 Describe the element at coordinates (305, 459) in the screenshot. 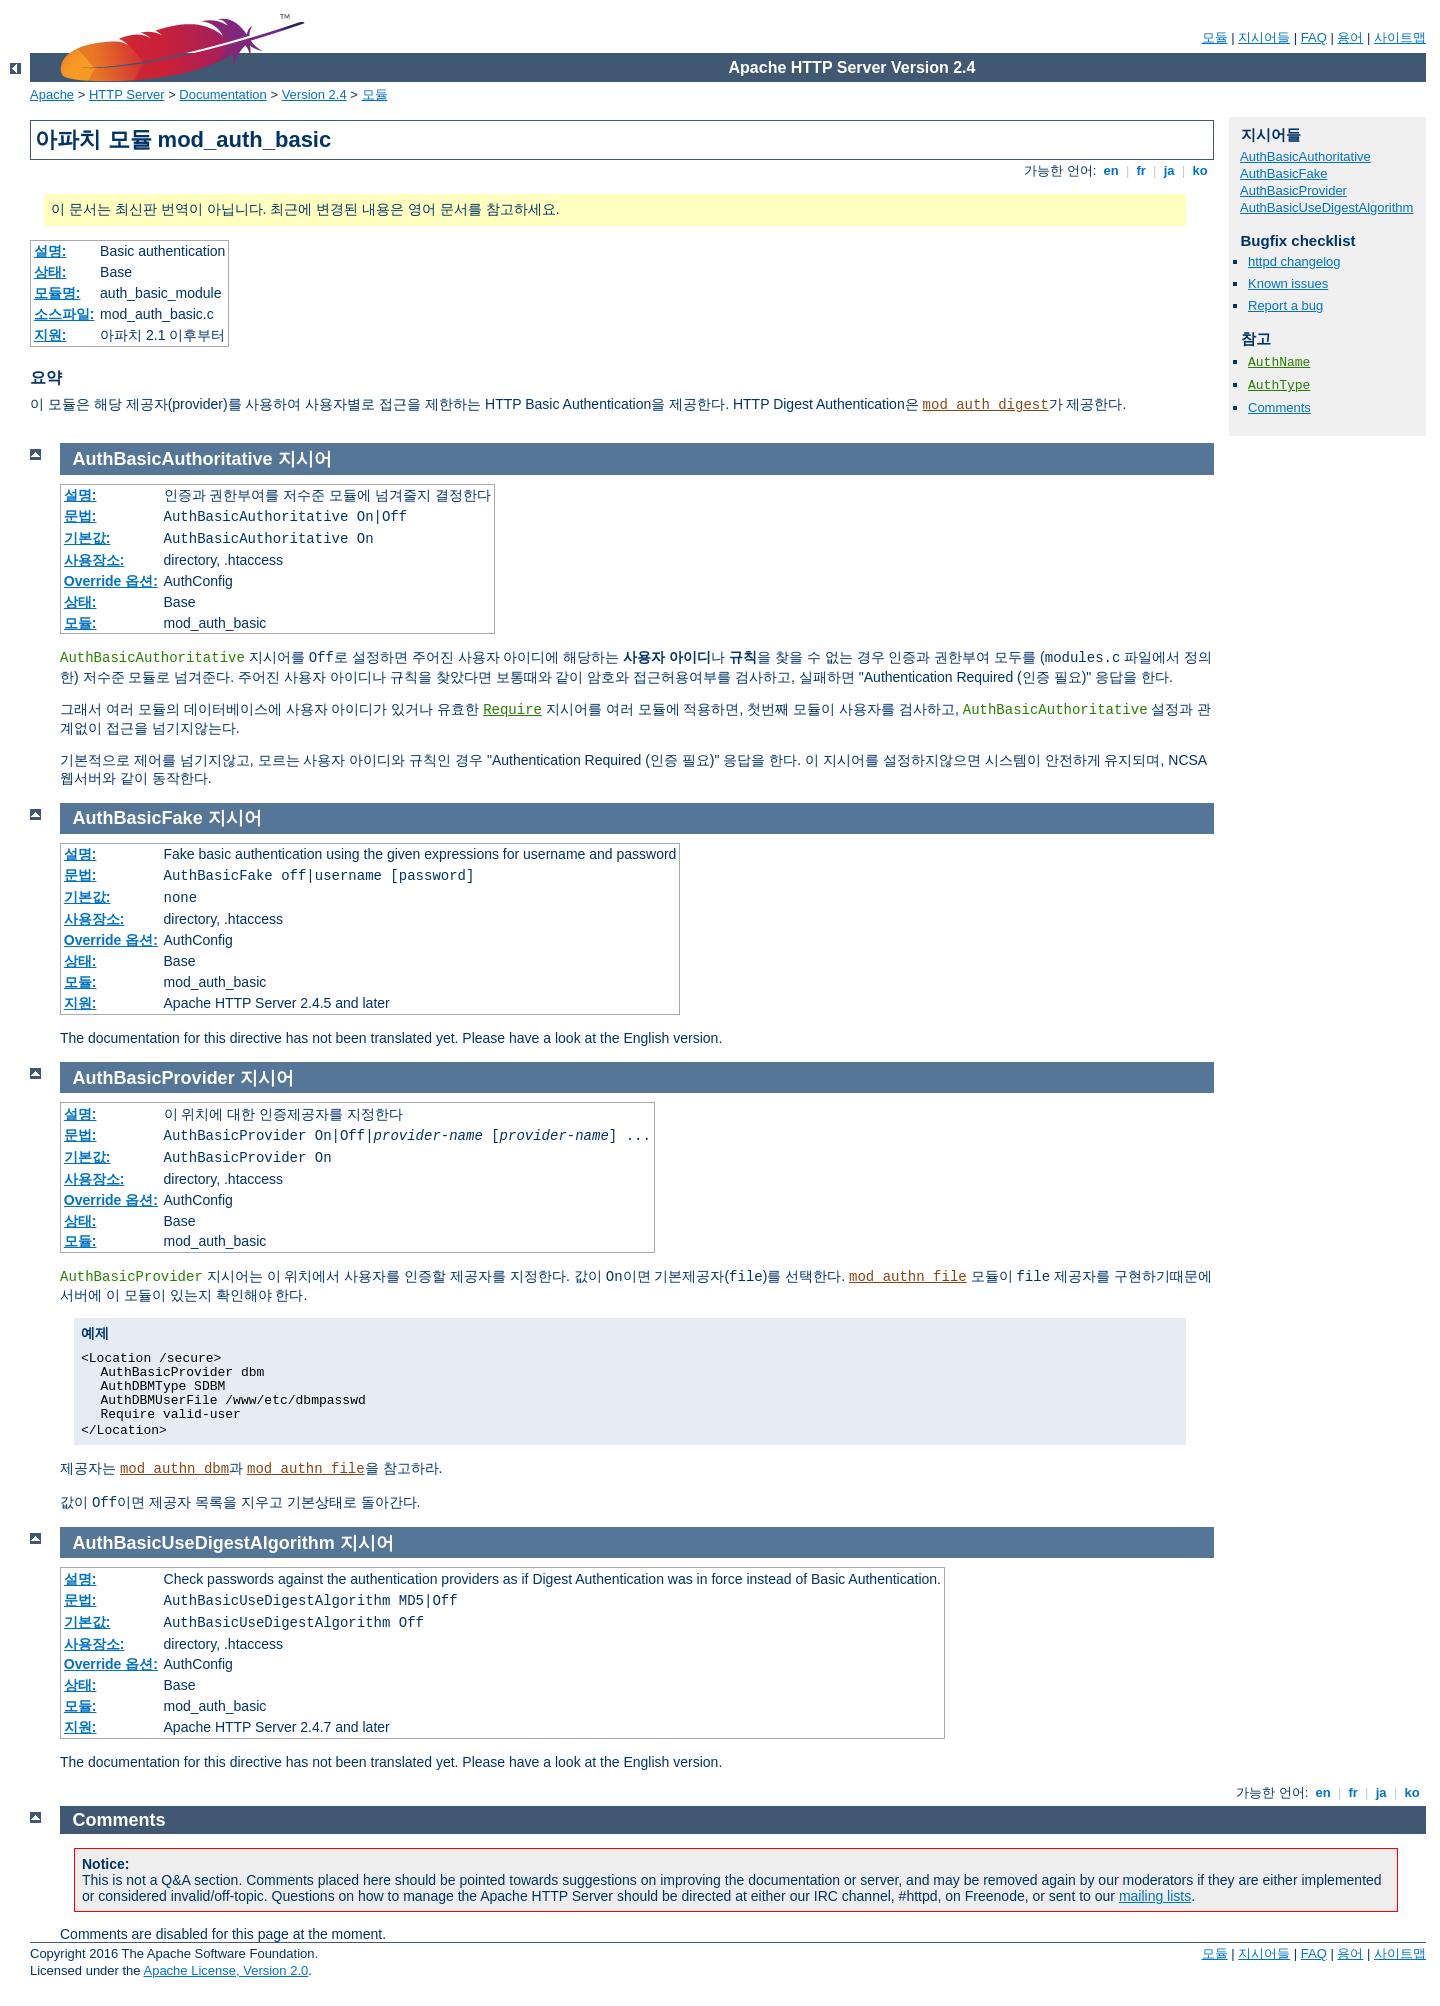

I see `지시어` at that location.